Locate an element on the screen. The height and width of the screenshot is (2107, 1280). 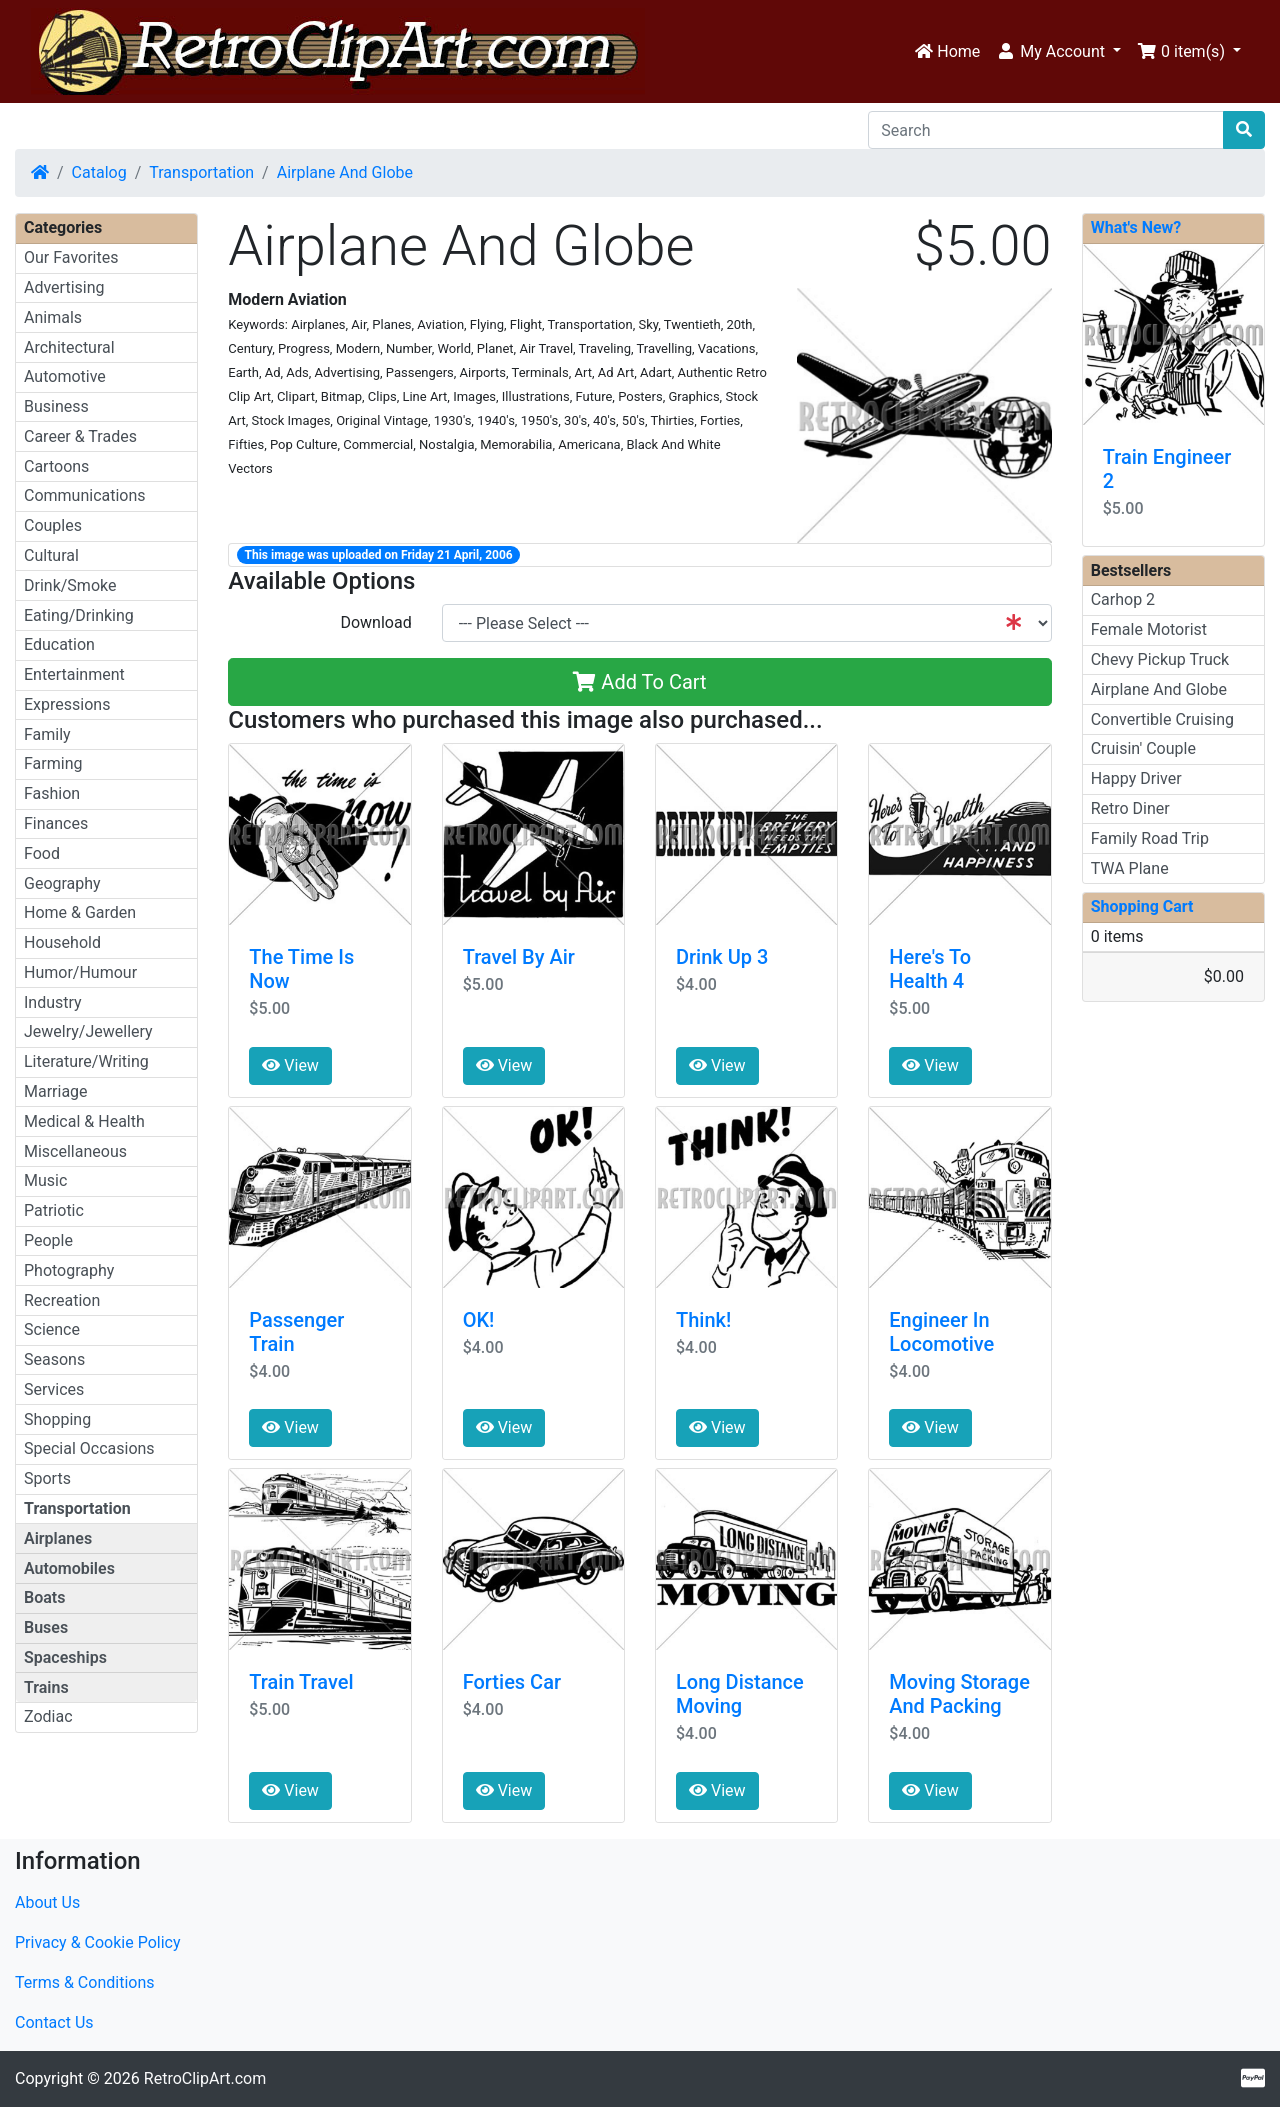
Happy Driver is located at coordinates (1136, 778).